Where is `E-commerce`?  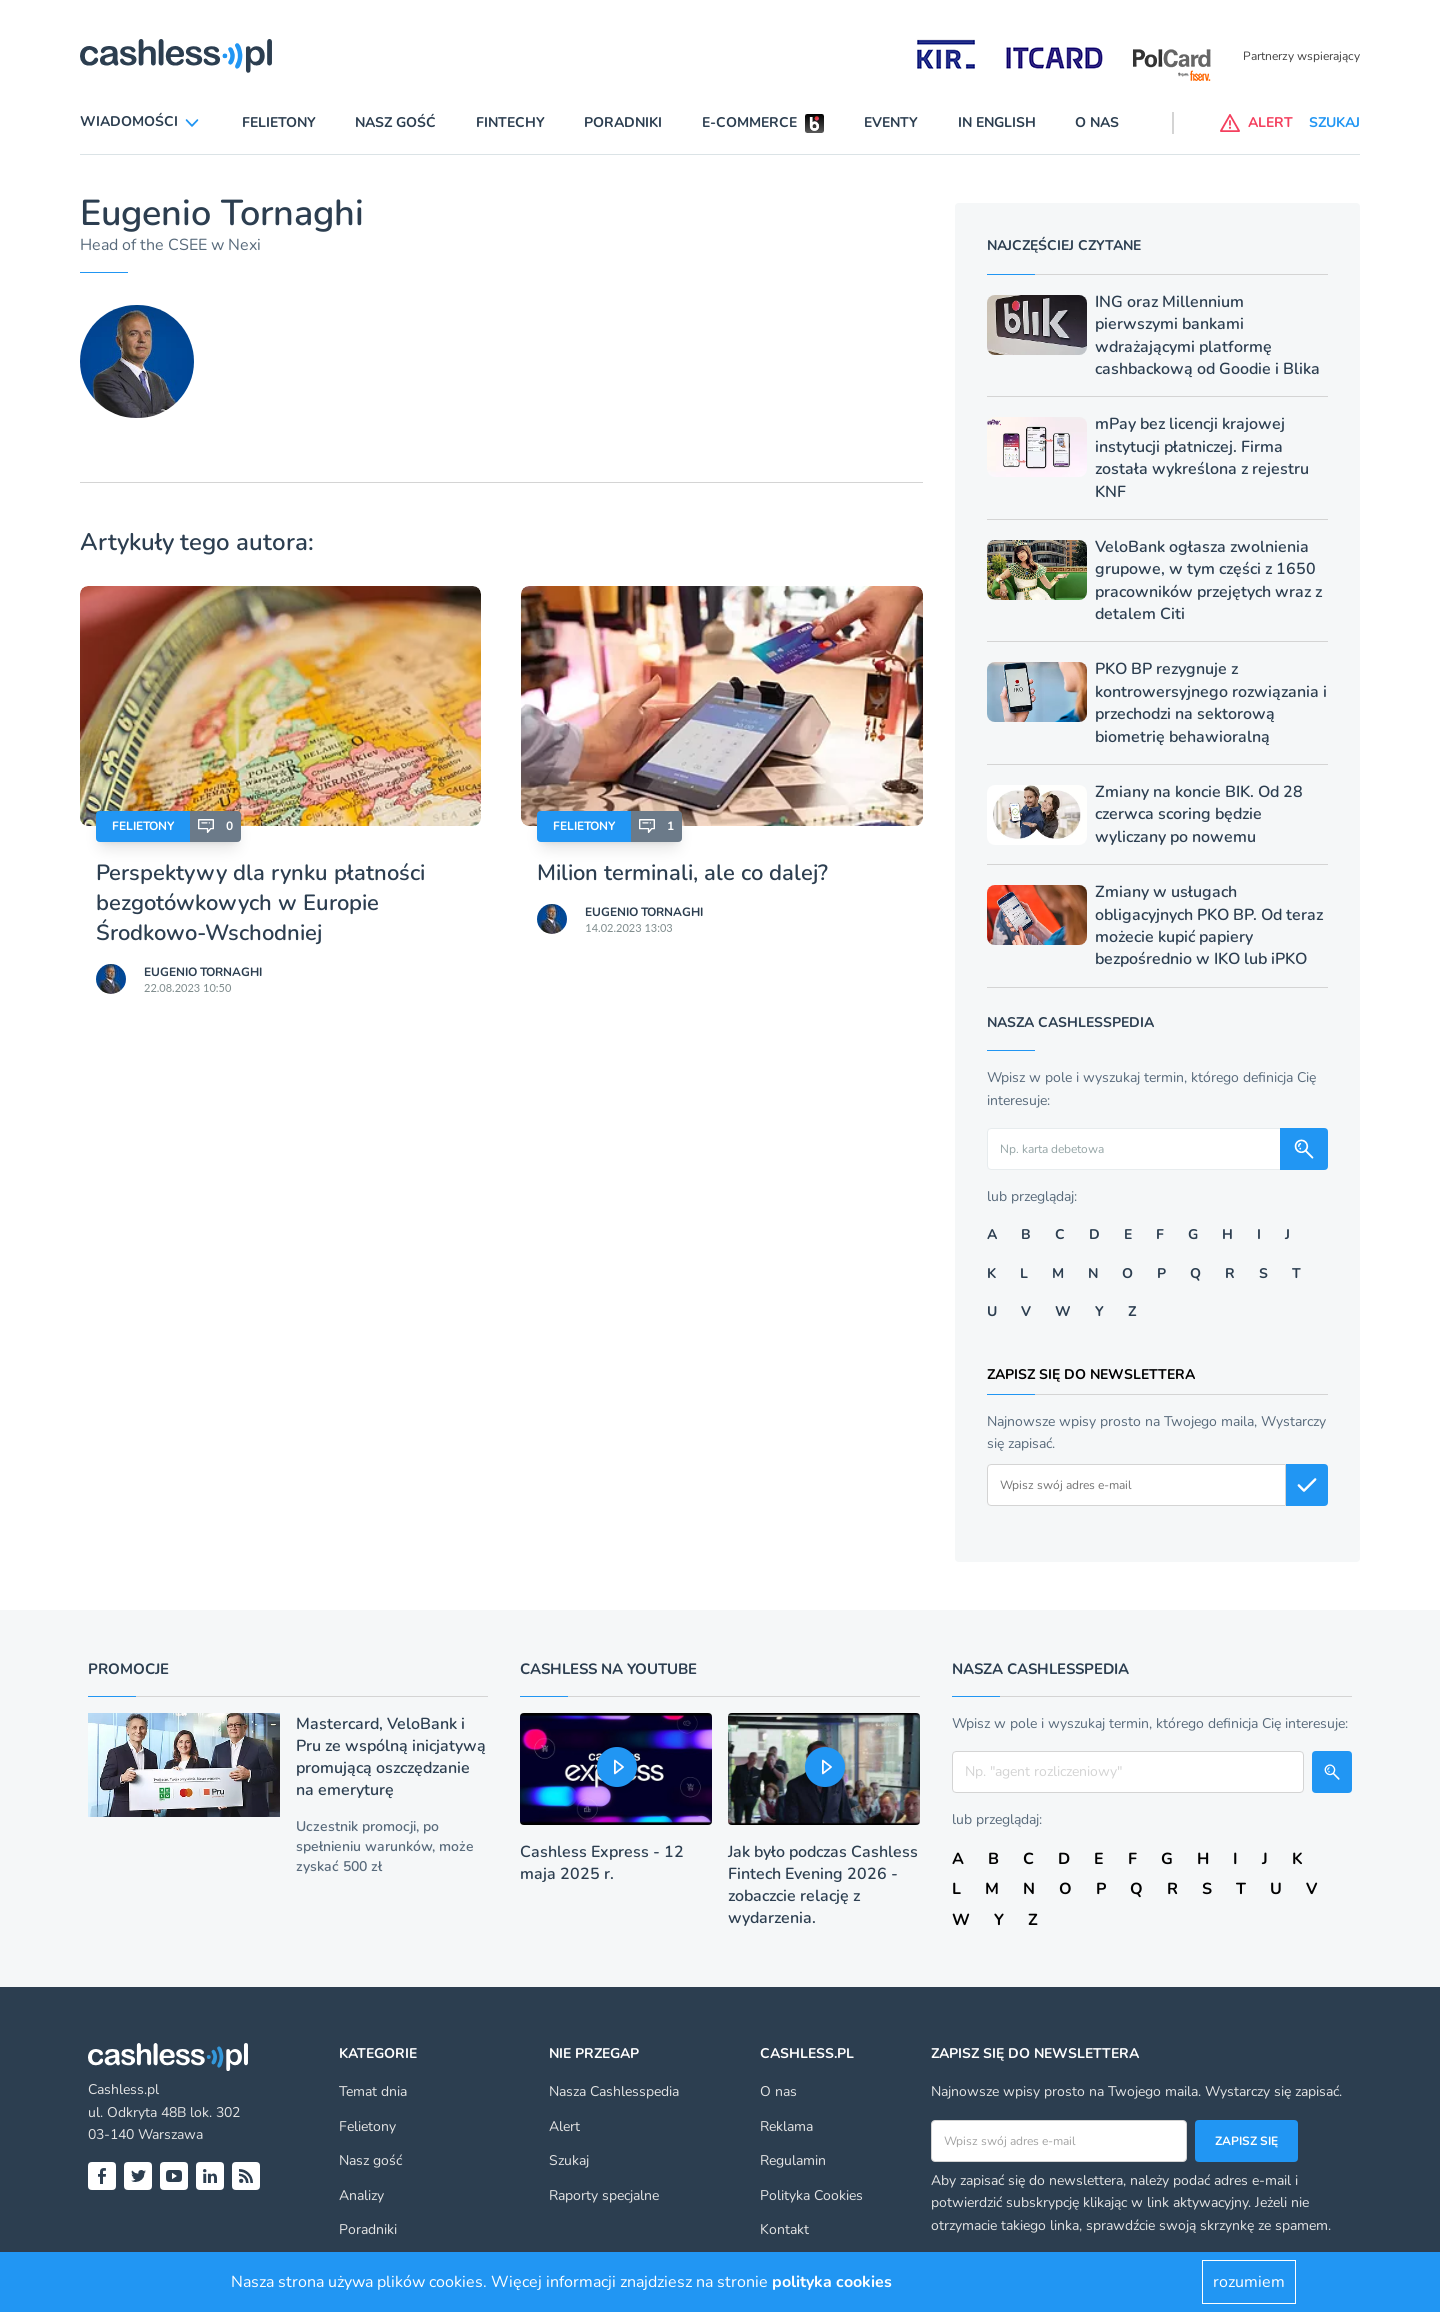 E-commerce is located at coordinates (749, 122).